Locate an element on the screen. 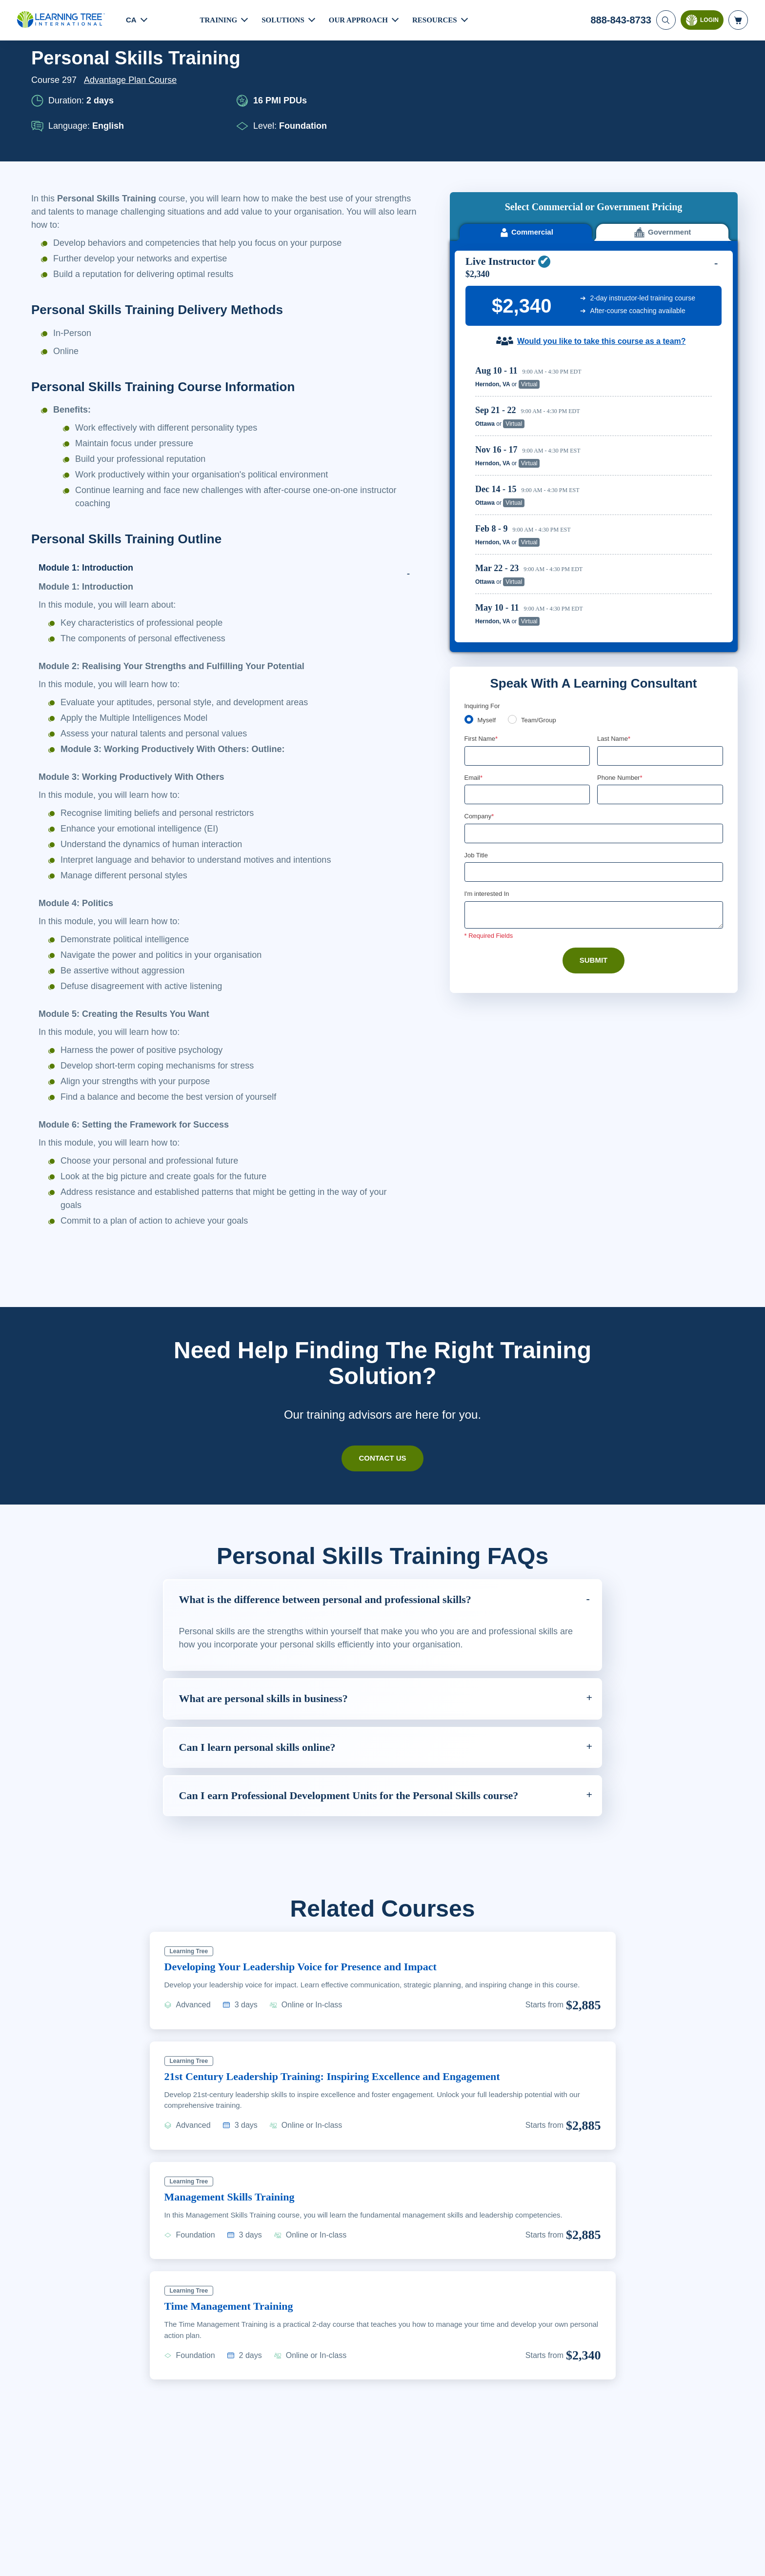 The image size is (765, 2576). Developing Your Leadership Voice for Presence and Impact is located at coordinates (315, 1966).